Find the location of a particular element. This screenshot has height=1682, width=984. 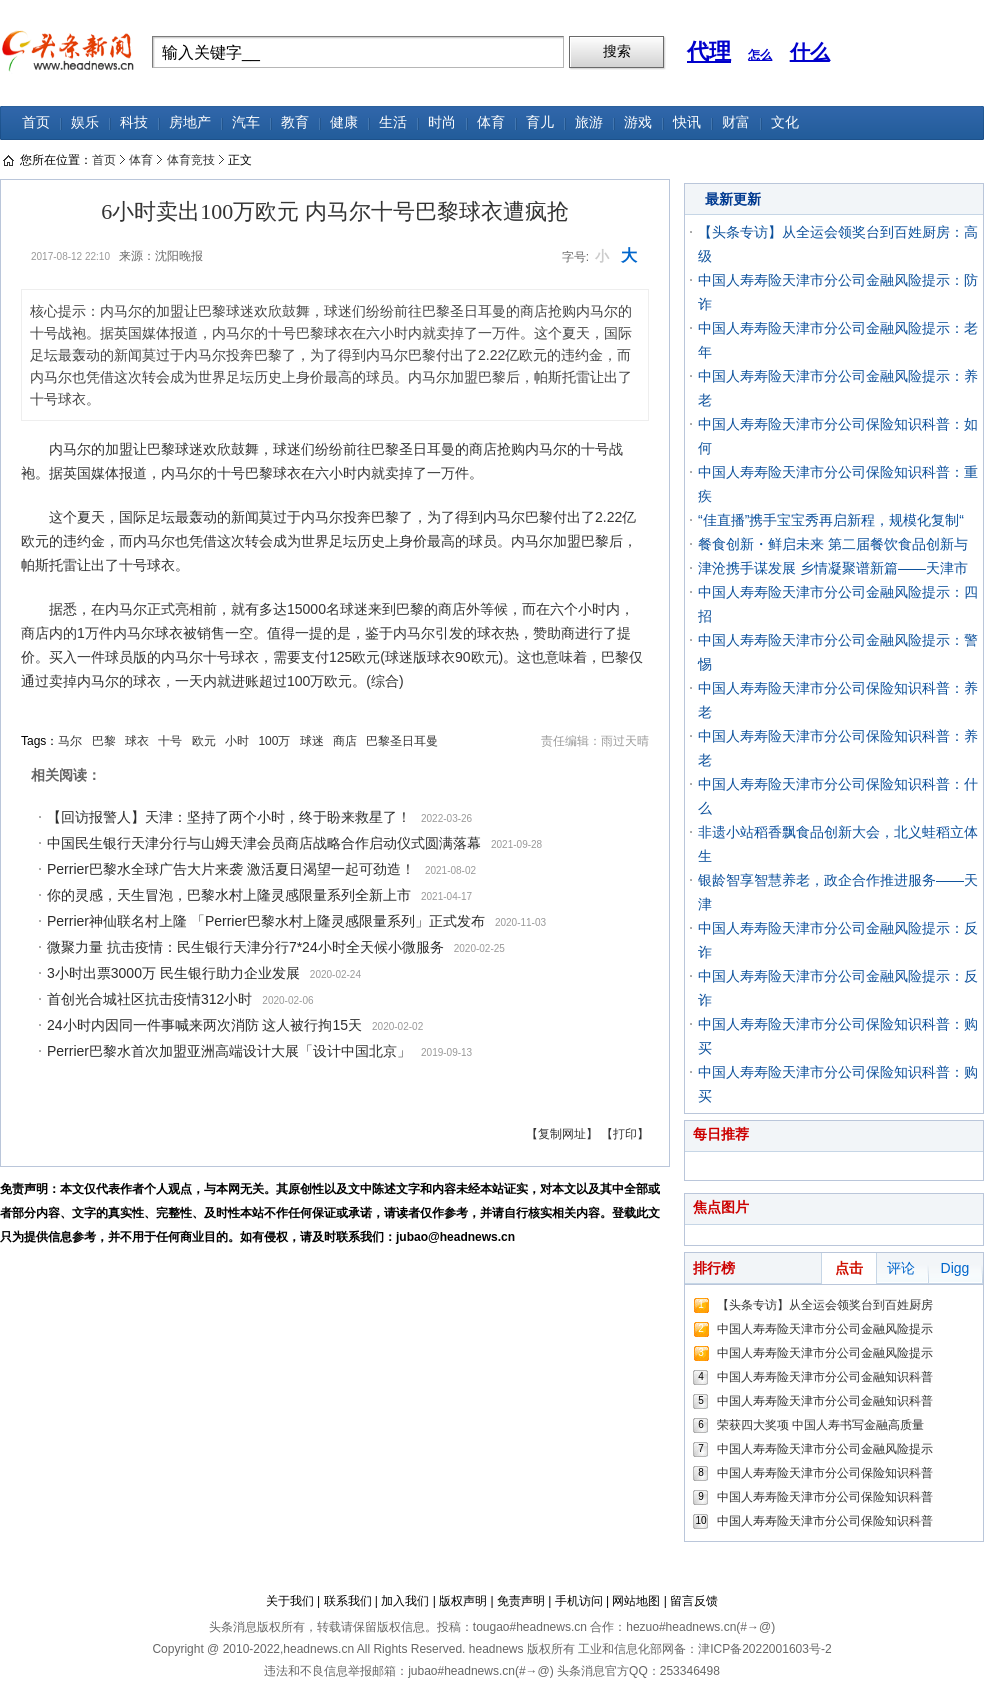

微聚力量 抗击疫情：民生银行天津分行7*24小时全天候小微服务 is located at coordinates (245, 947).